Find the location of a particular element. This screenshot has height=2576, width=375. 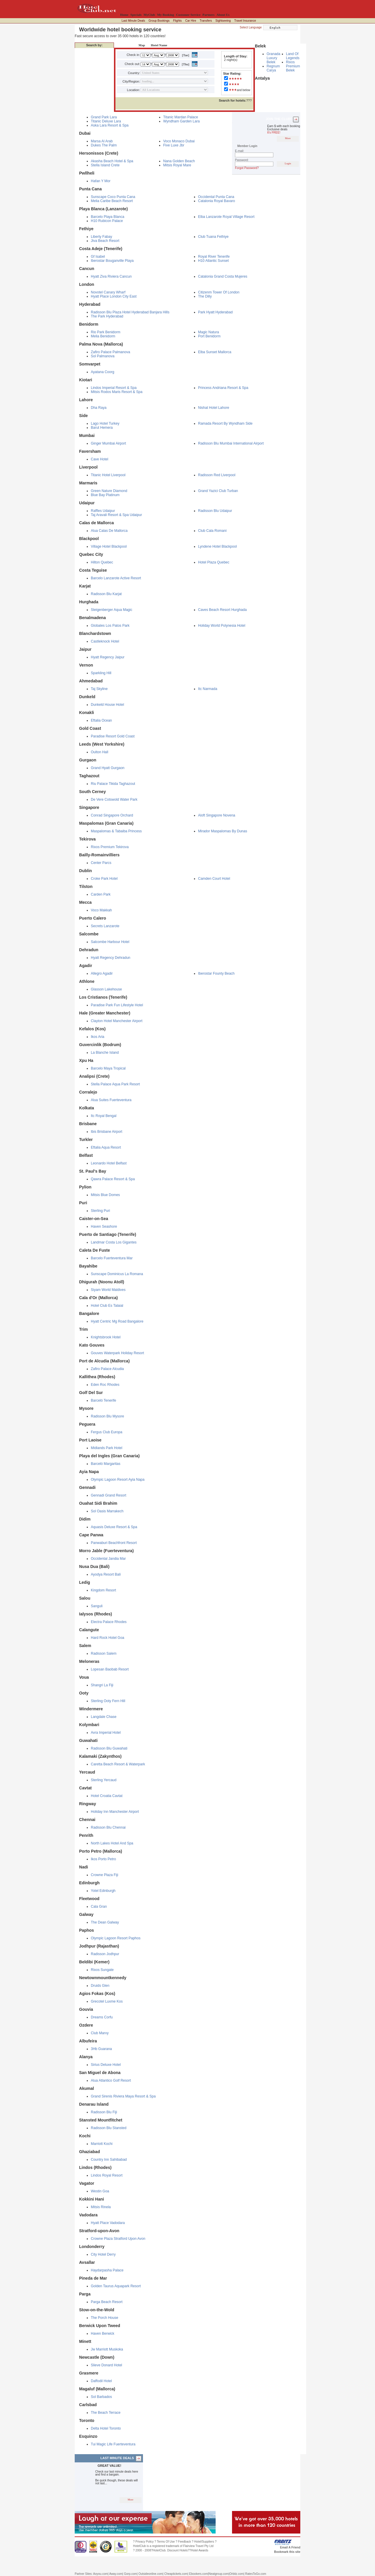

Leonardo Hotel Belfast is located at coordinates (109, 1163).